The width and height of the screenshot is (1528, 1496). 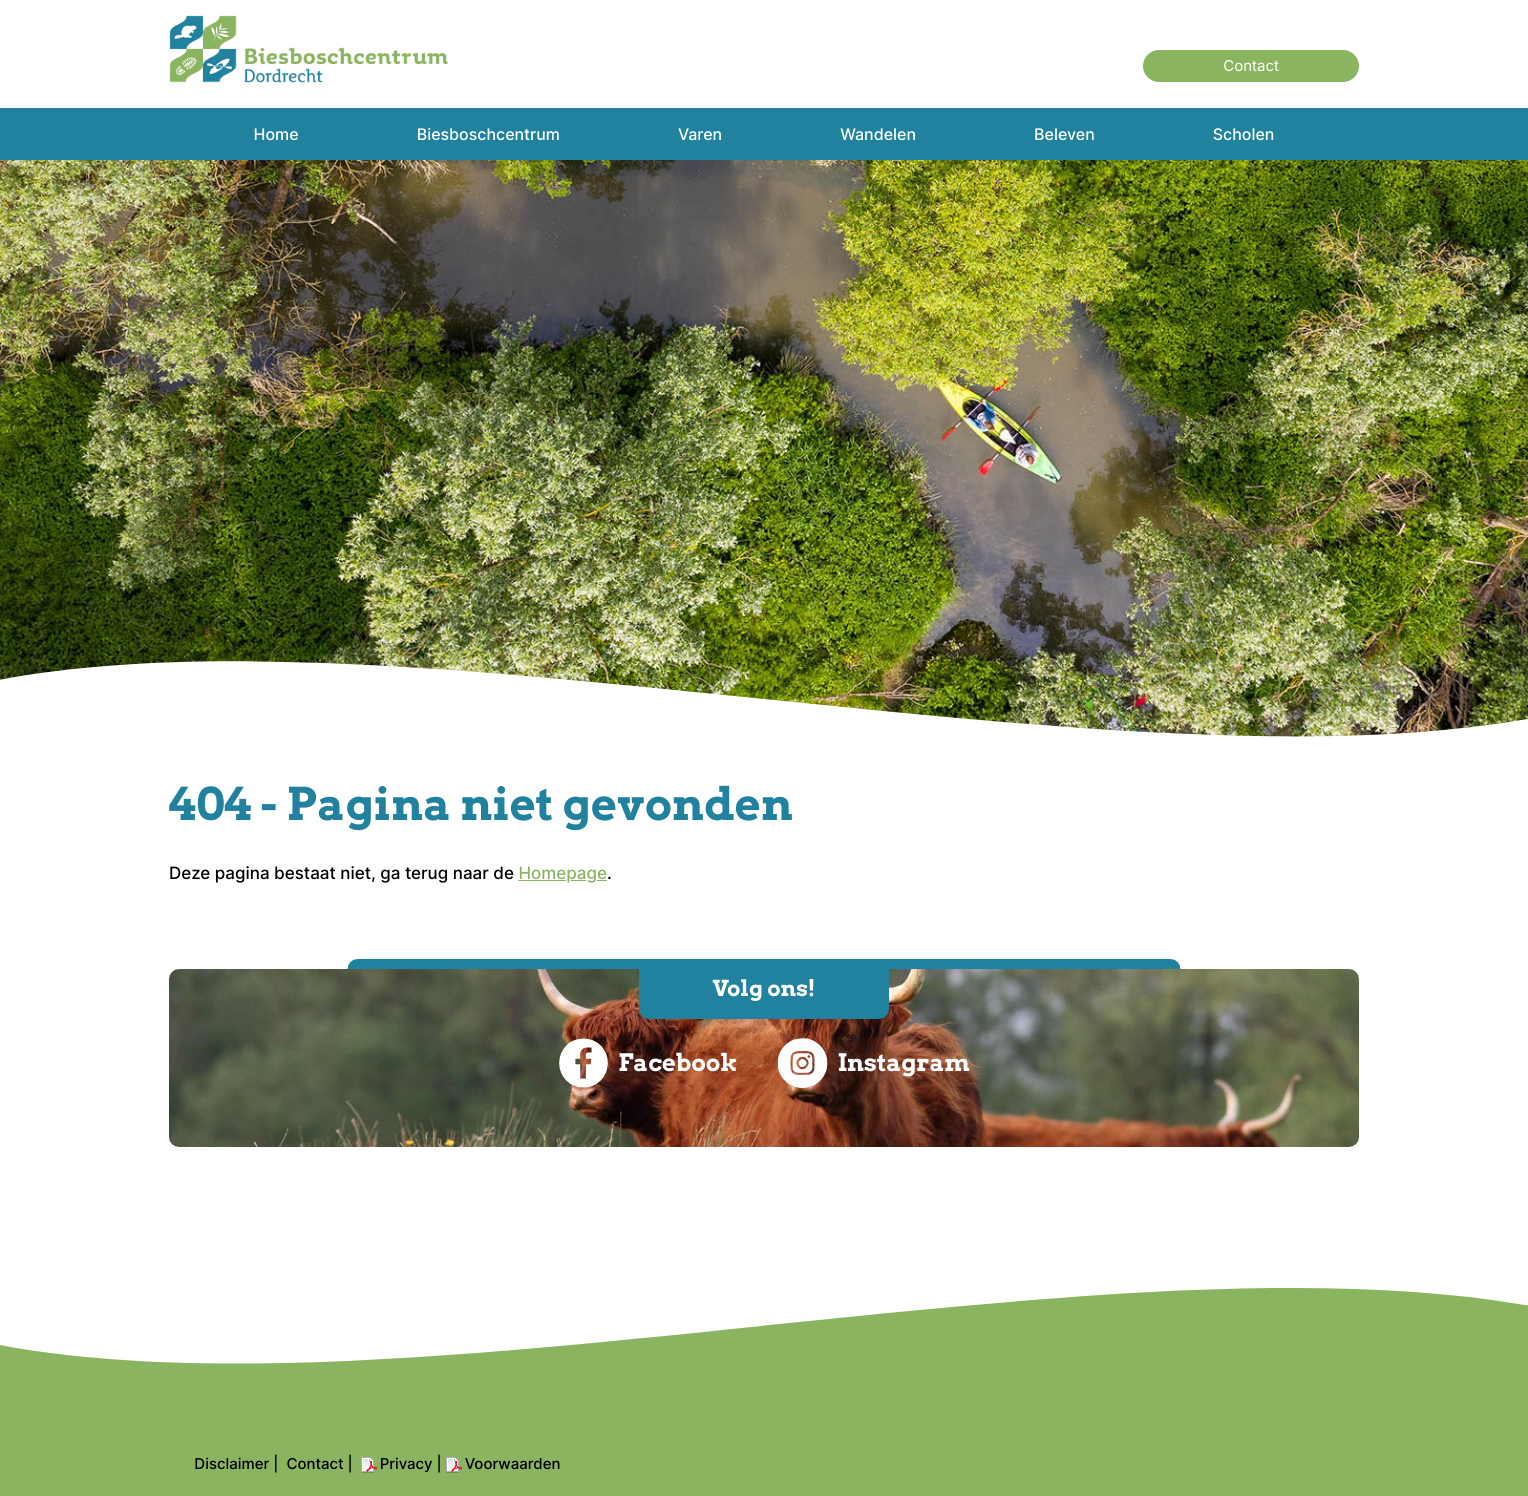 What do you see at coordinates (406, 1463) in the screenshot?
I see `Privacy` at bounding box center [406, 1463].